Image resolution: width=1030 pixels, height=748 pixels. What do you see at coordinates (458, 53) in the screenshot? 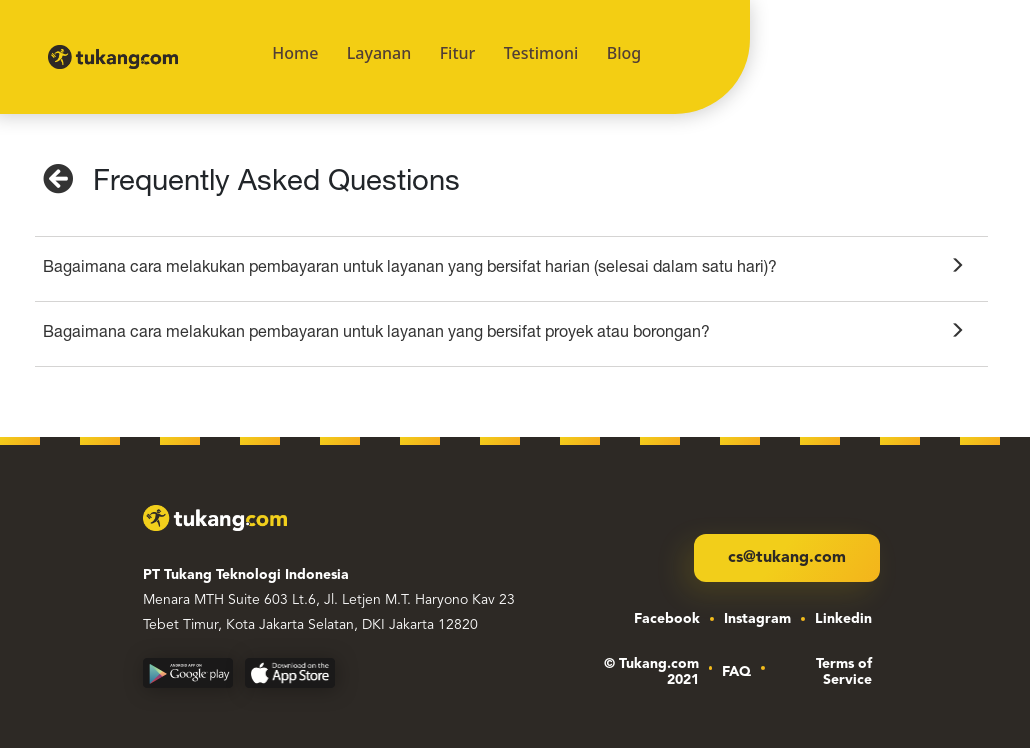
I see `Fitur` at bounding box center [458, 53].